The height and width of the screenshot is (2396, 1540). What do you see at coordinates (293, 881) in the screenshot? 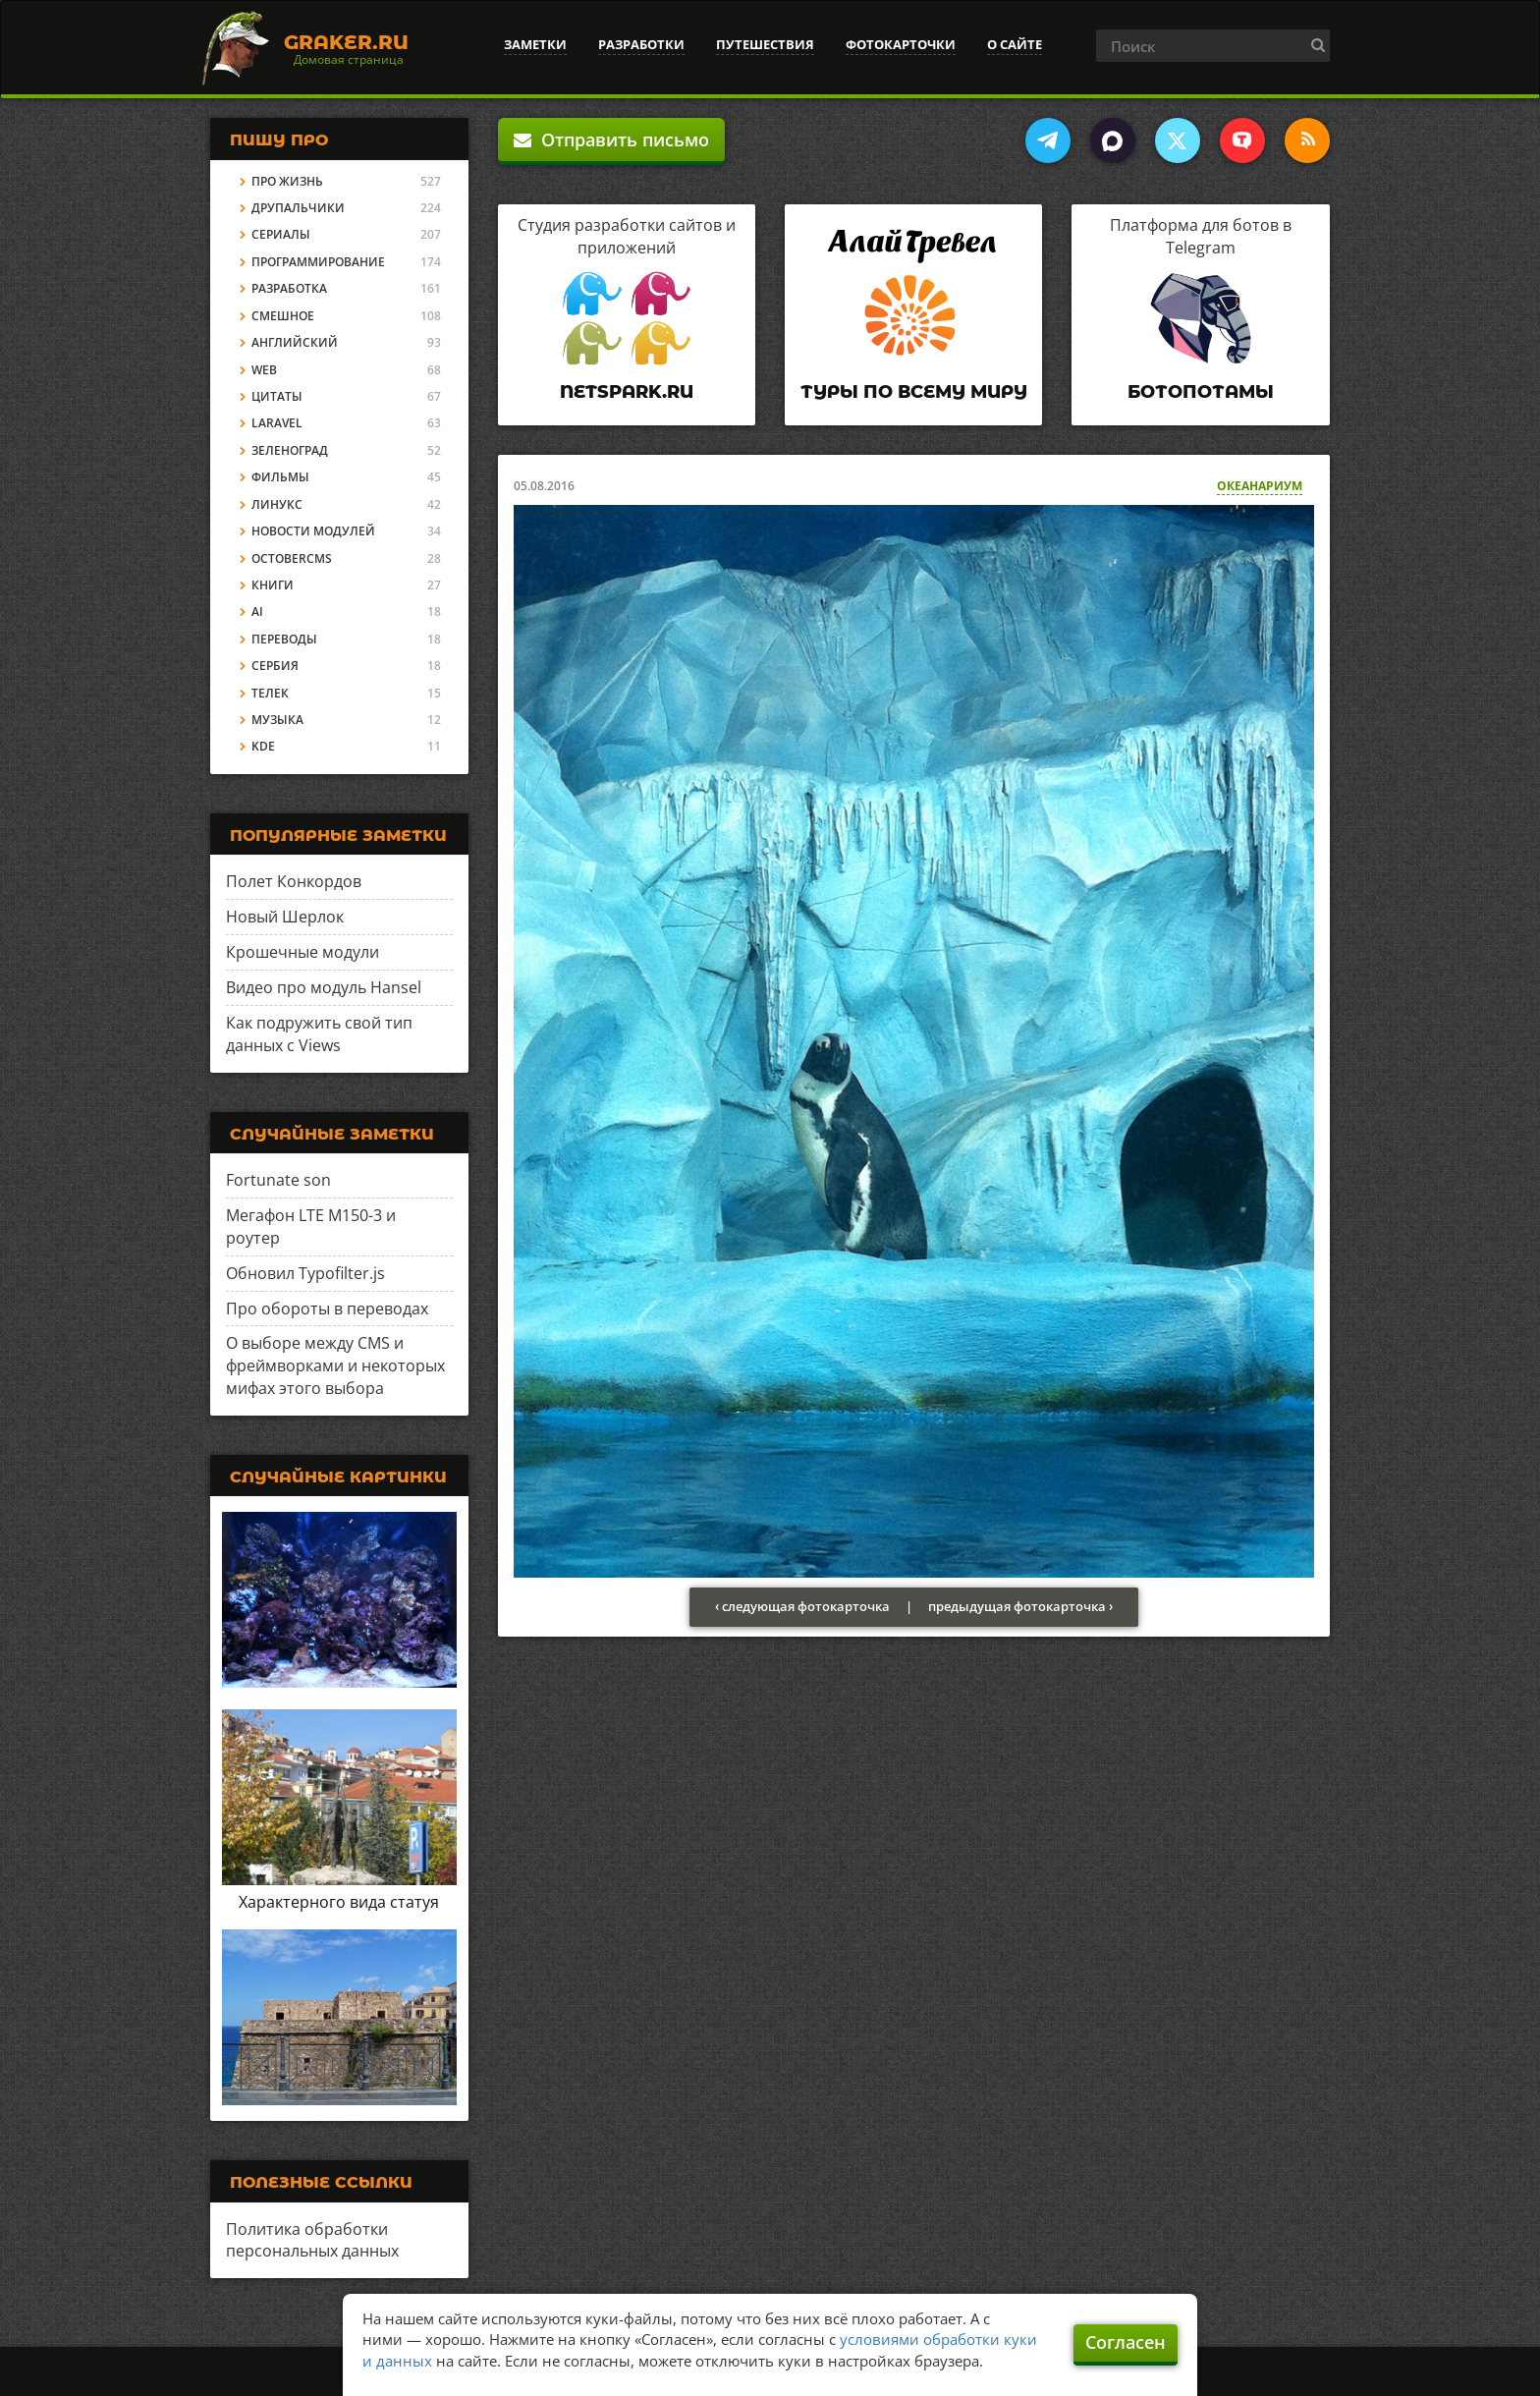
I see `Полет Конкордов` at bounding box center [293, 881].